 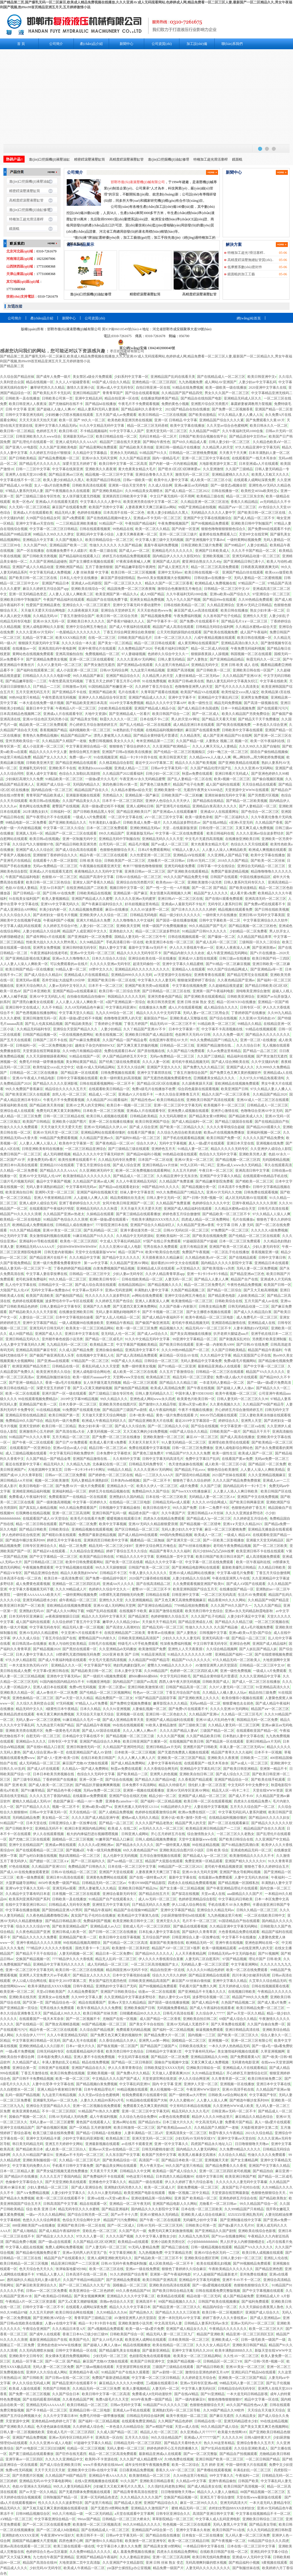 What do you see at coordinates (205, 1703) in the screenshot?
I see `无码aⅴ精品一区二区` at bounding box center [205, 1703].